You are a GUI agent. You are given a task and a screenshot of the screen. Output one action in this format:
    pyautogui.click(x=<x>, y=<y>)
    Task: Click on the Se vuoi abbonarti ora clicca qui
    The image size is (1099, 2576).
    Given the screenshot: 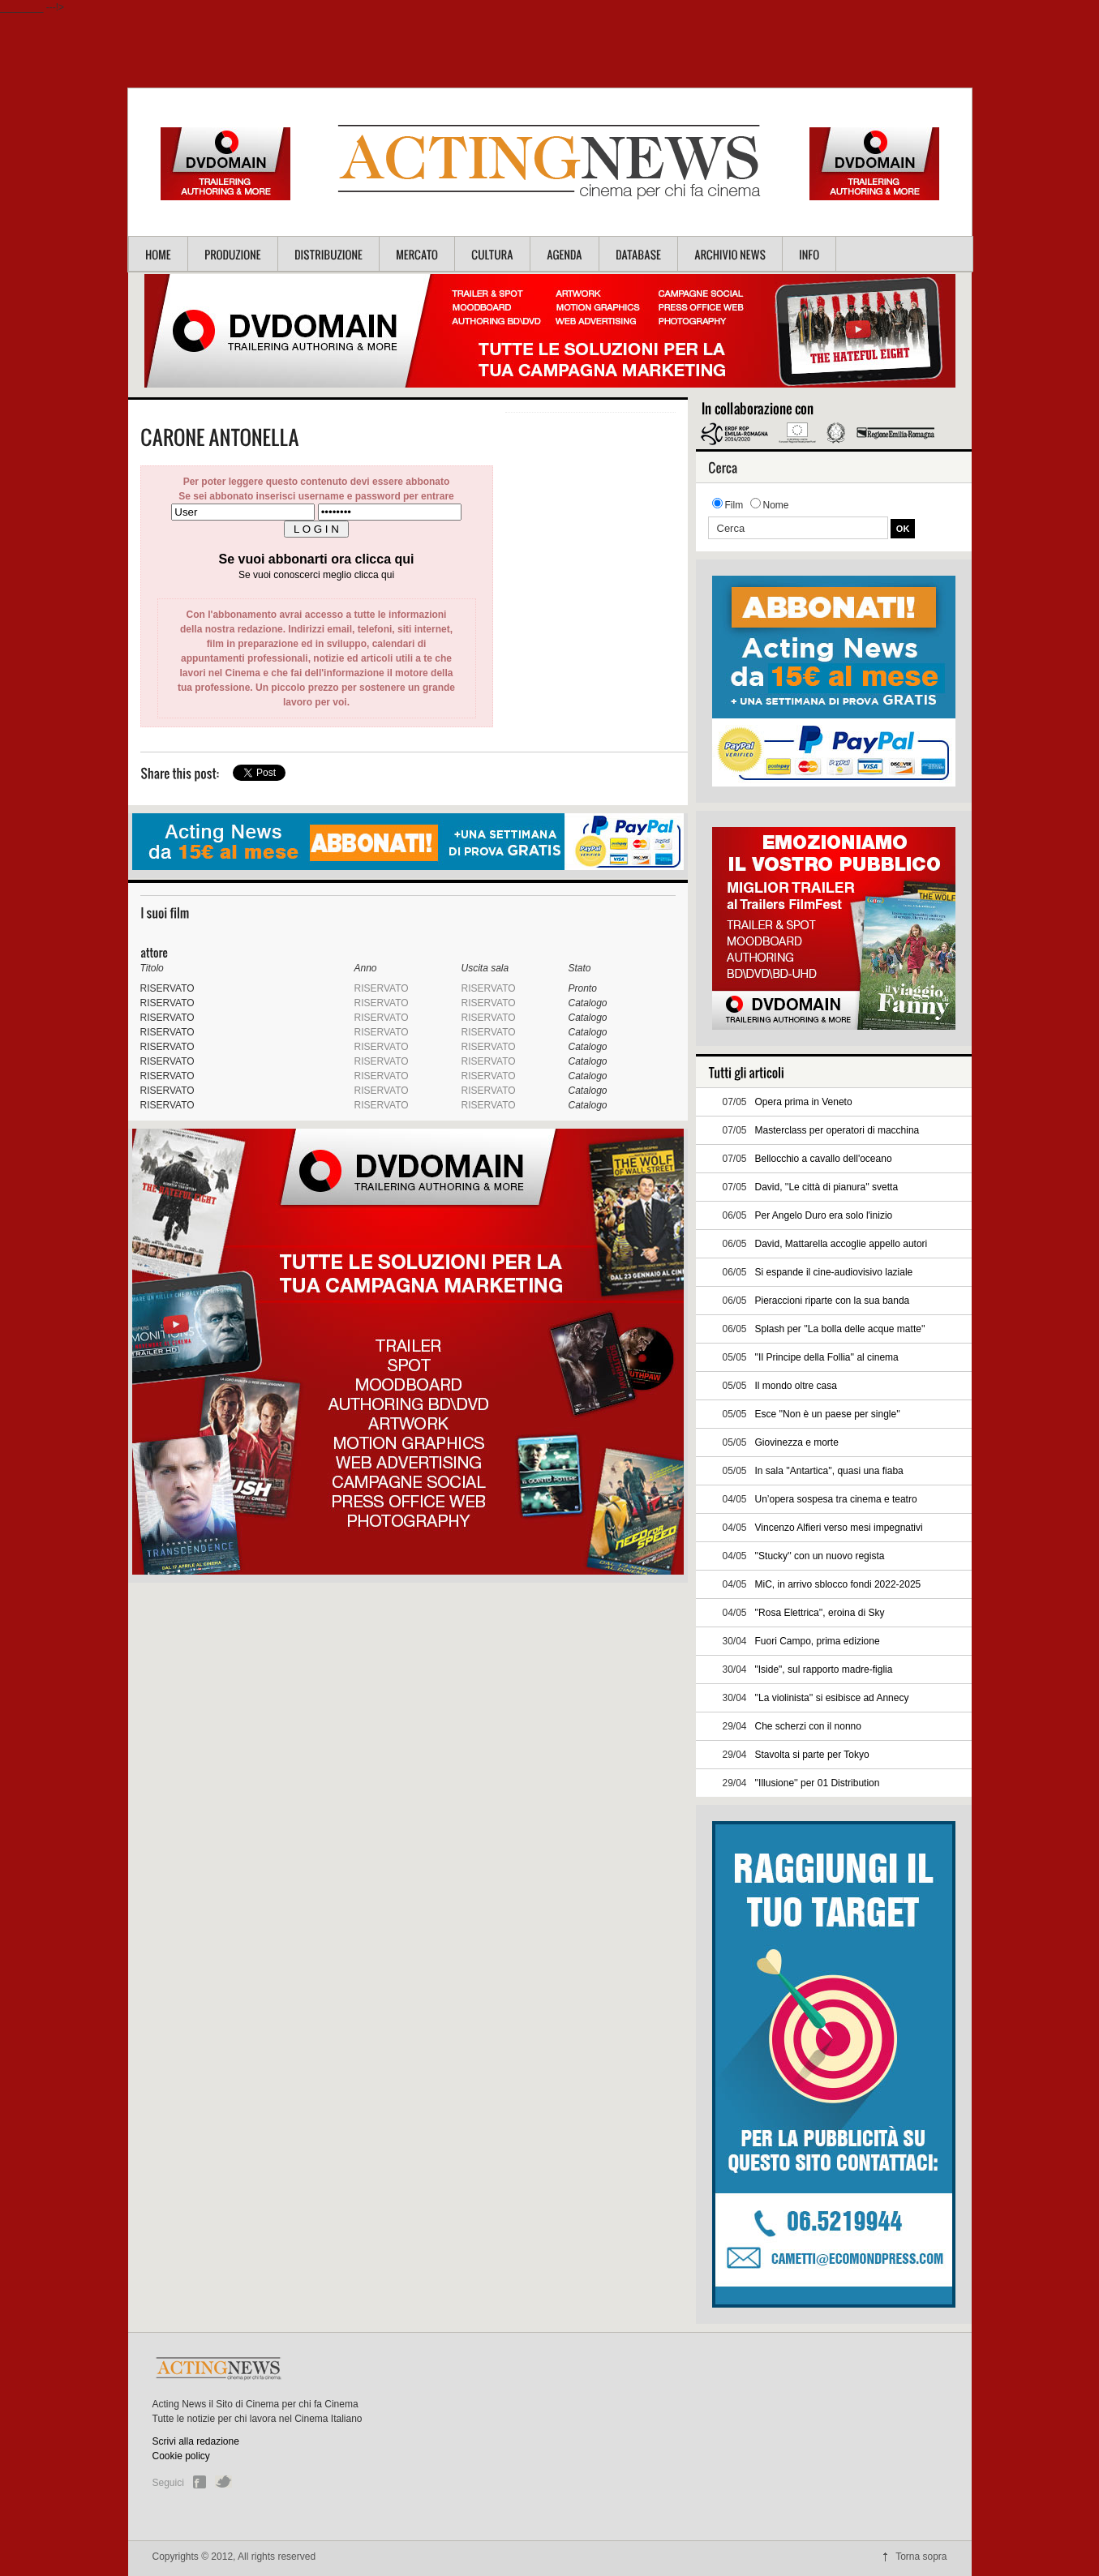 What is the action you would take?
    pyautogui.click(x=316, y=559)
    